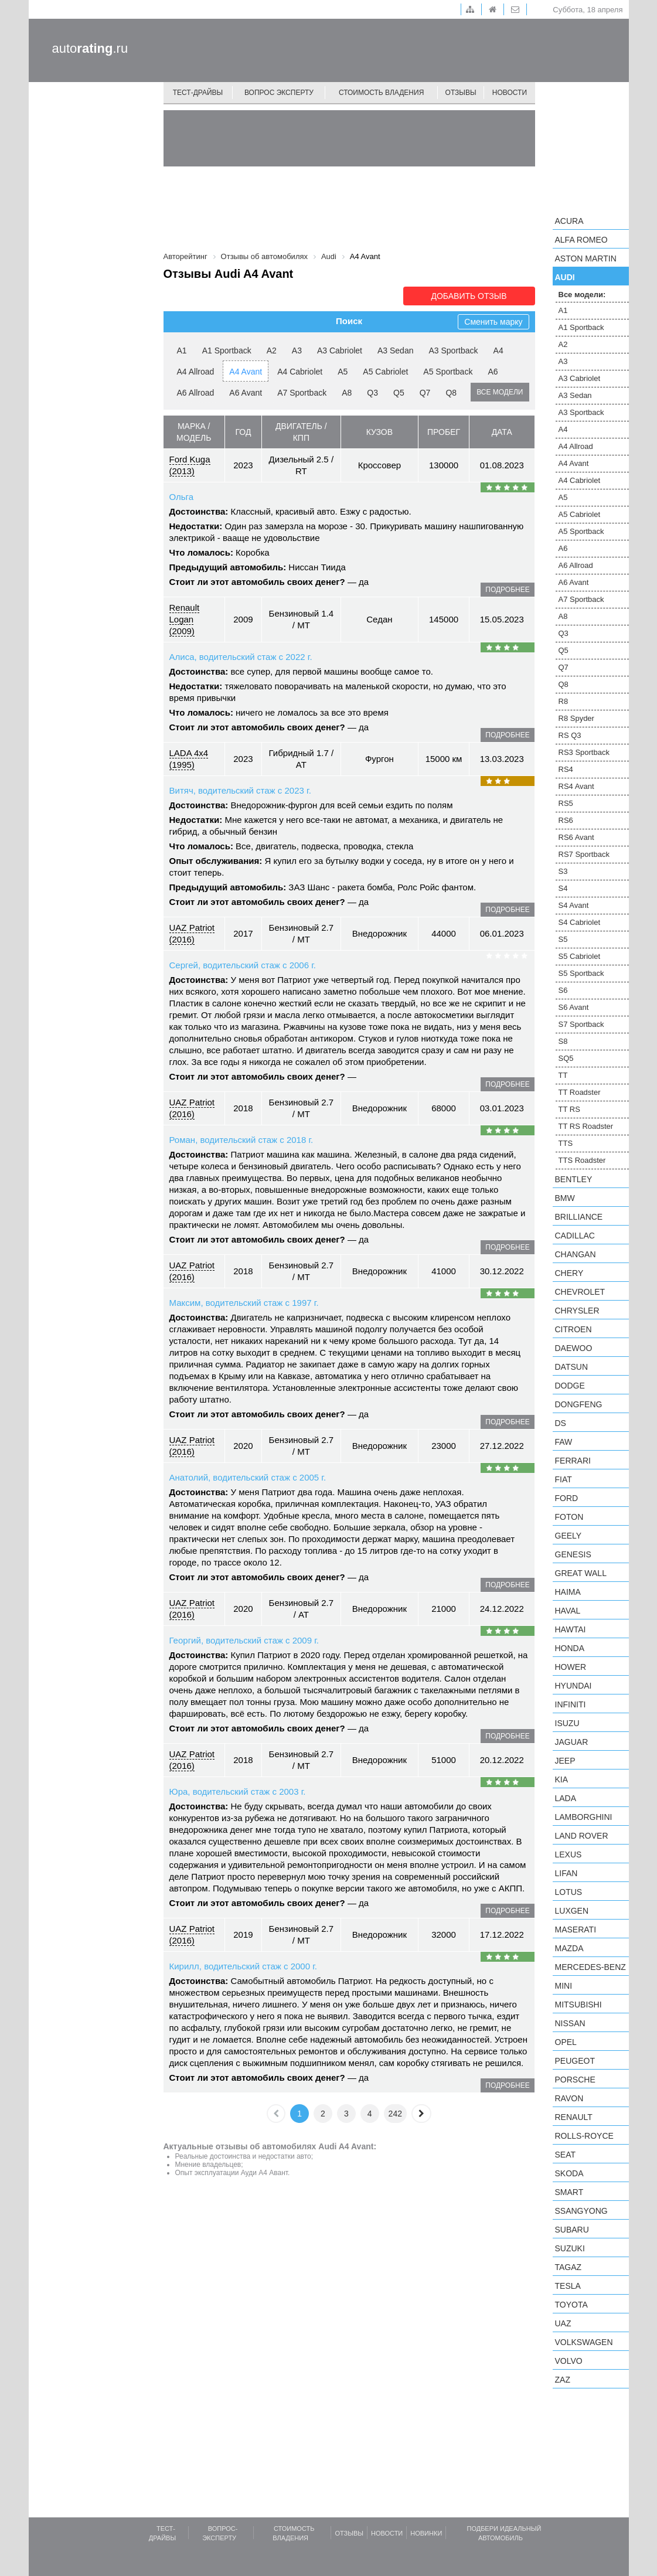 The image size is (657, 2576). What do you see at coordinates (563, 1075) in the screenshot?
I see `TT` at bounding box center [563, 1075].